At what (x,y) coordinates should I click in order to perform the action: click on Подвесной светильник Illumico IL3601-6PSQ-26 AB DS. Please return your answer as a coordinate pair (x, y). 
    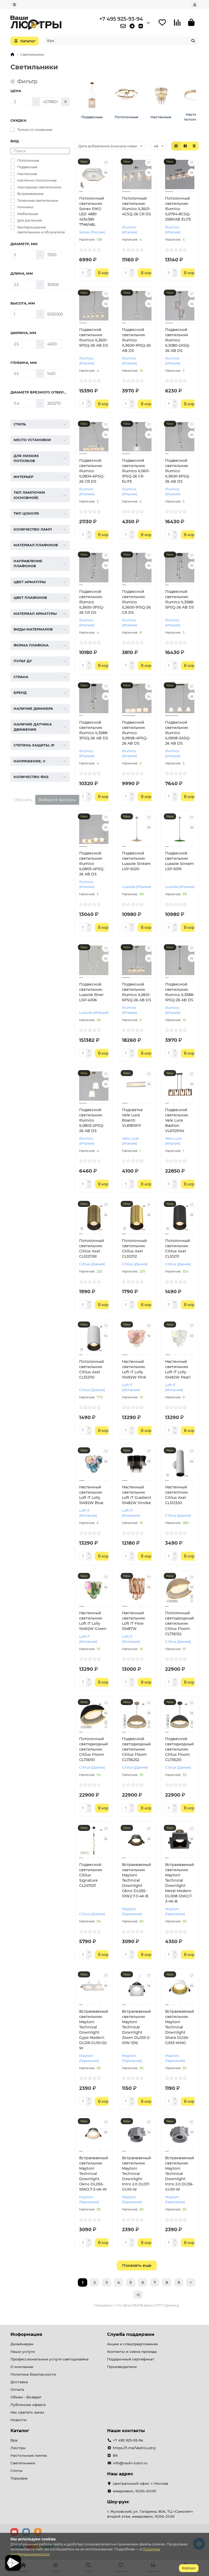
    Looking at the image, I should click on (136, 992).